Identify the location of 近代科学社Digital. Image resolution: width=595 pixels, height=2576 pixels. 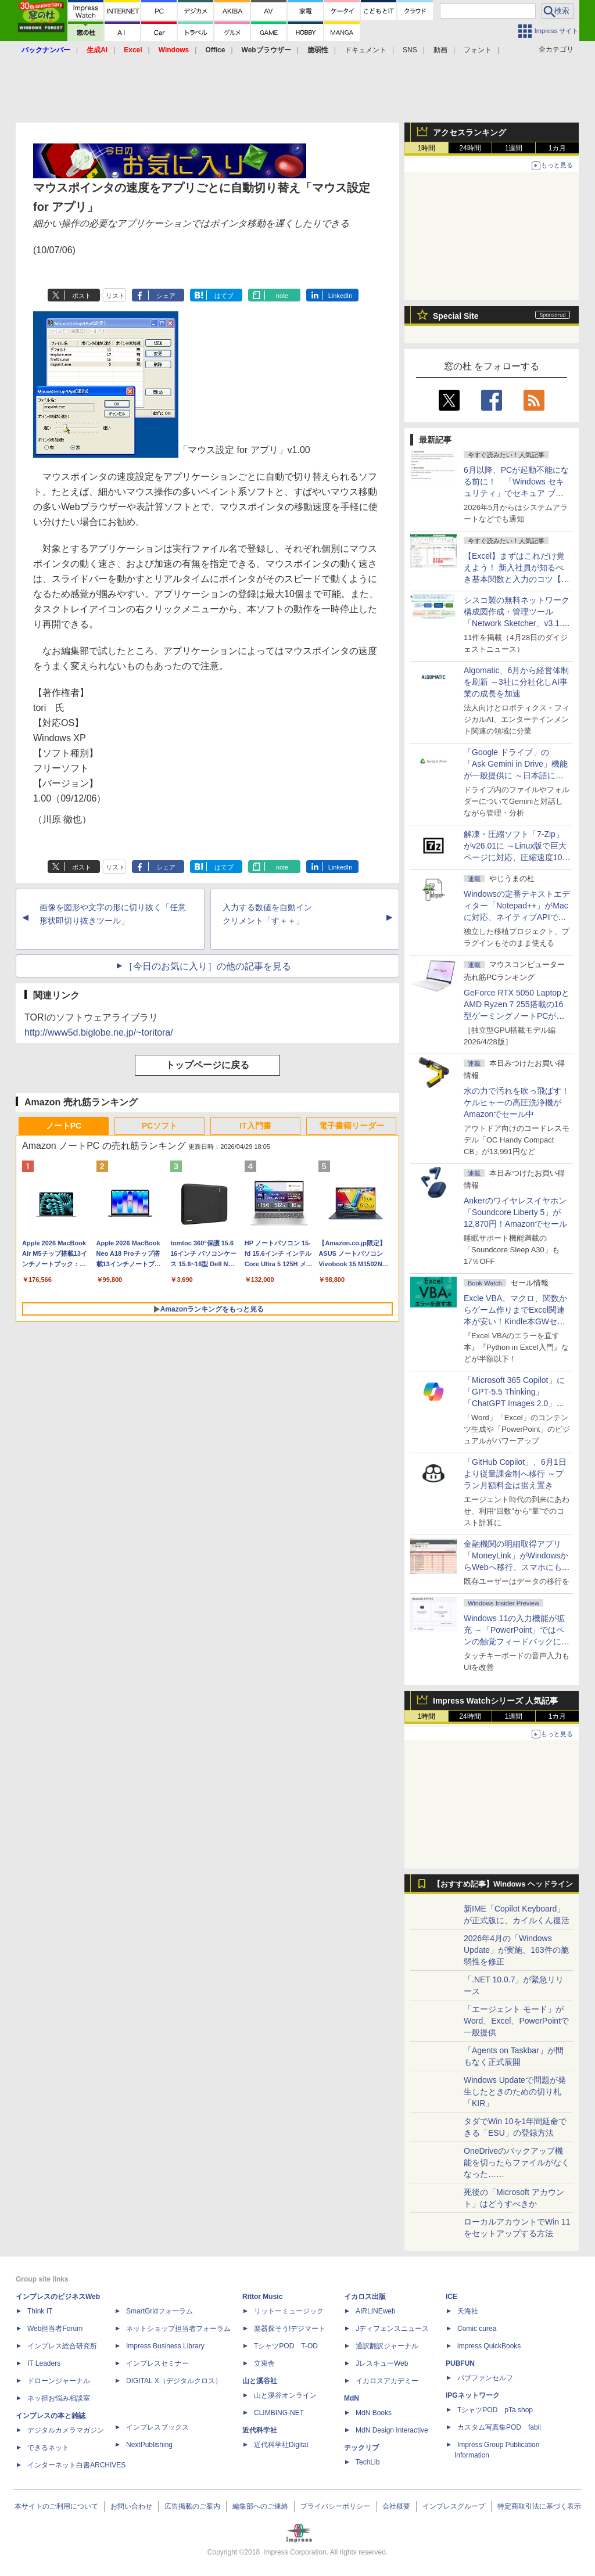
(281, 2445).